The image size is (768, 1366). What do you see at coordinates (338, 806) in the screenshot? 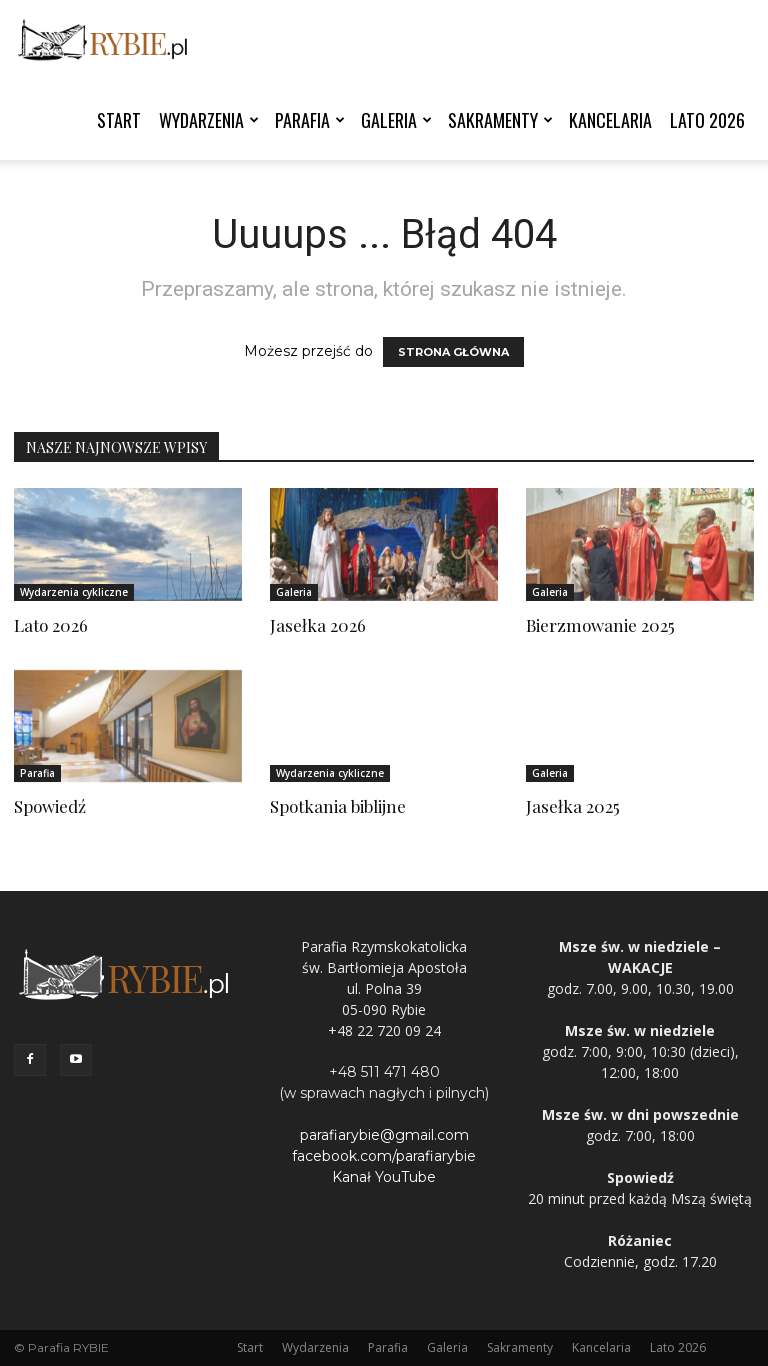
I see `Spotkania biblijne` at bounding box center [338, 806].